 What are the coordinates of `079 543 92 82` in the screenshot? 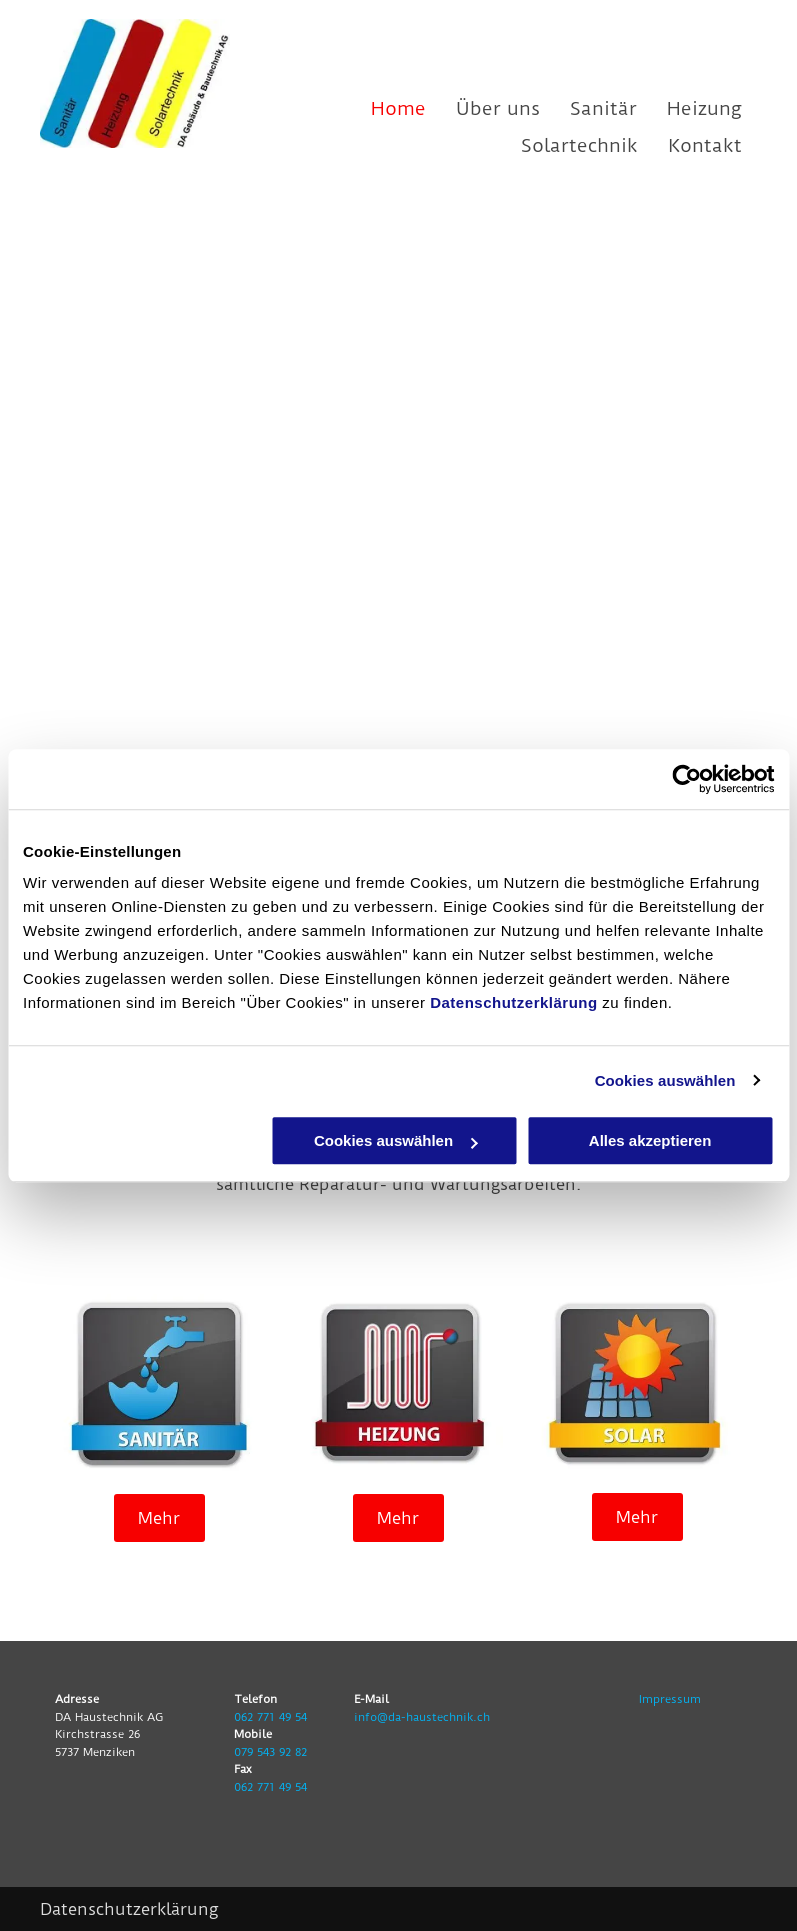 It's located at (270, 1752).